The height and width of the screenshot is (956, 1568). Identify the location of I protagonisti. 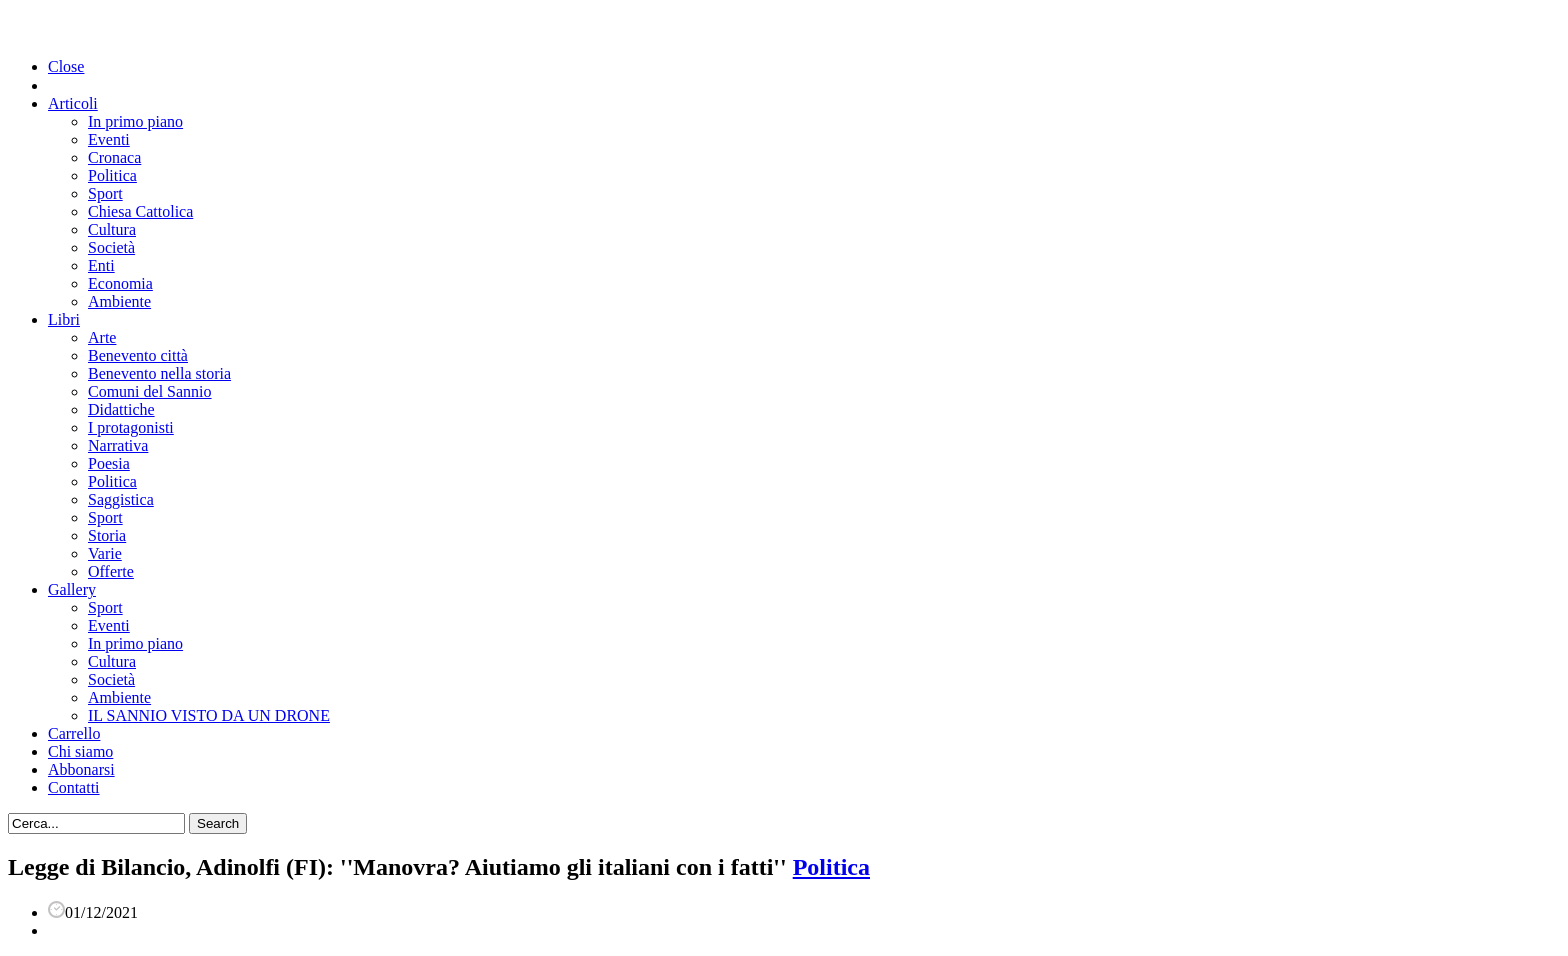
(131, 427).